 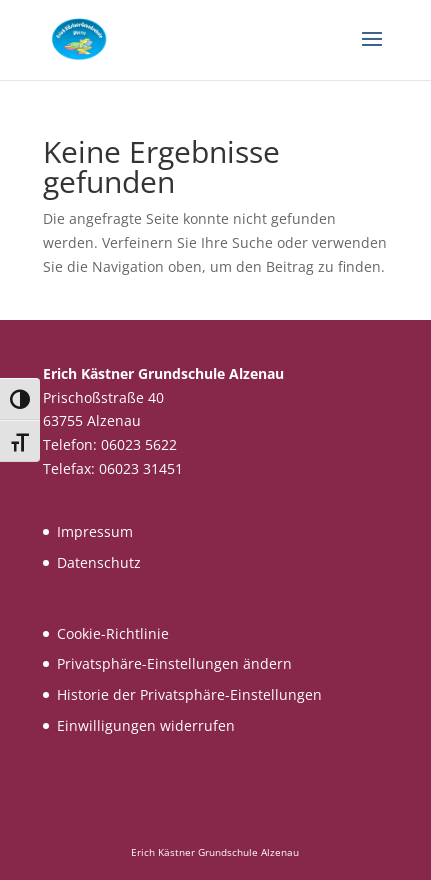 What do you see at coordinates (174, 663) in the screenshot?
I see `Privatsphäre-Einstellungen ändern [button]` at bounding box center [174, 663].